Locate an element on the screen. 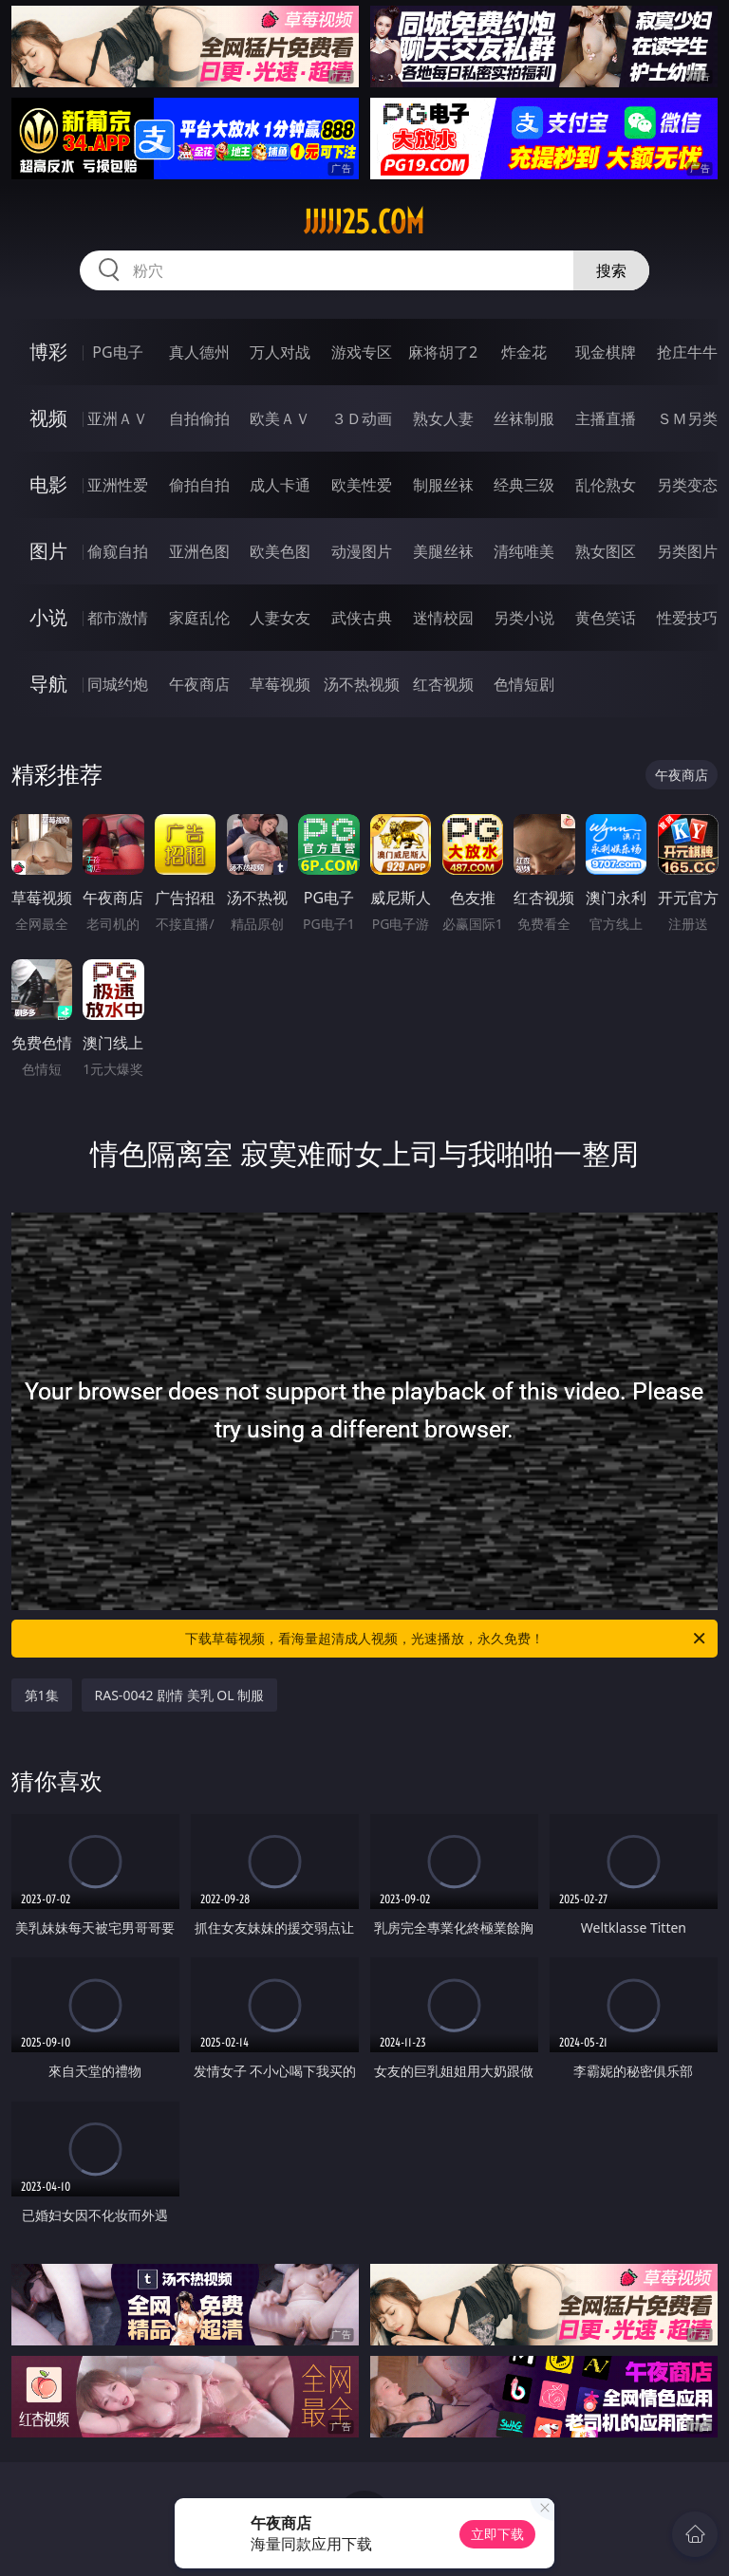  汤不热视频 is located at coordinates (362, 684).